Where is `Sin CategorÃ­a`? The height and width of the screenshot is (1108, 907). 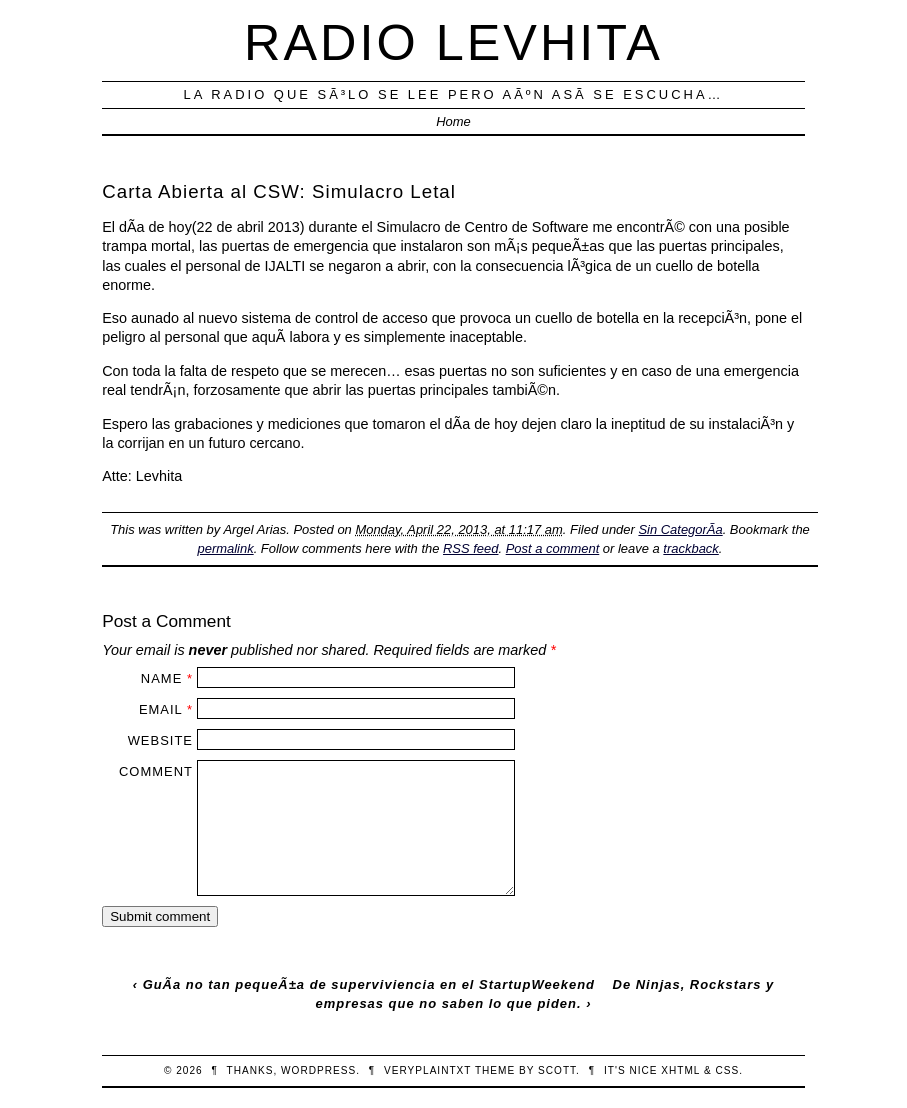
Sin CategorÃ­a is located at coordinates (680, 529).